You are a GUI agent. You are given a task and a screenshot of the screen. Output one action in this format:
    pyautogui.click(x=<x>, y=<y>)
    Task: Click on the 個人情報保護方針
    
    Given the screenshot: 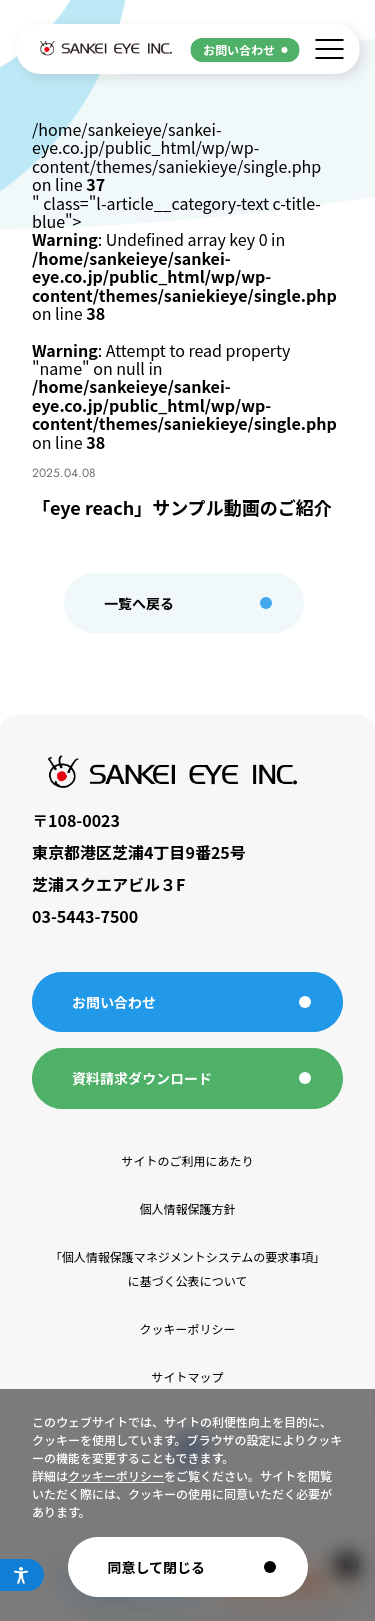 What is the action you would take?
    pyautogui.click(x=187, y=1208)
    